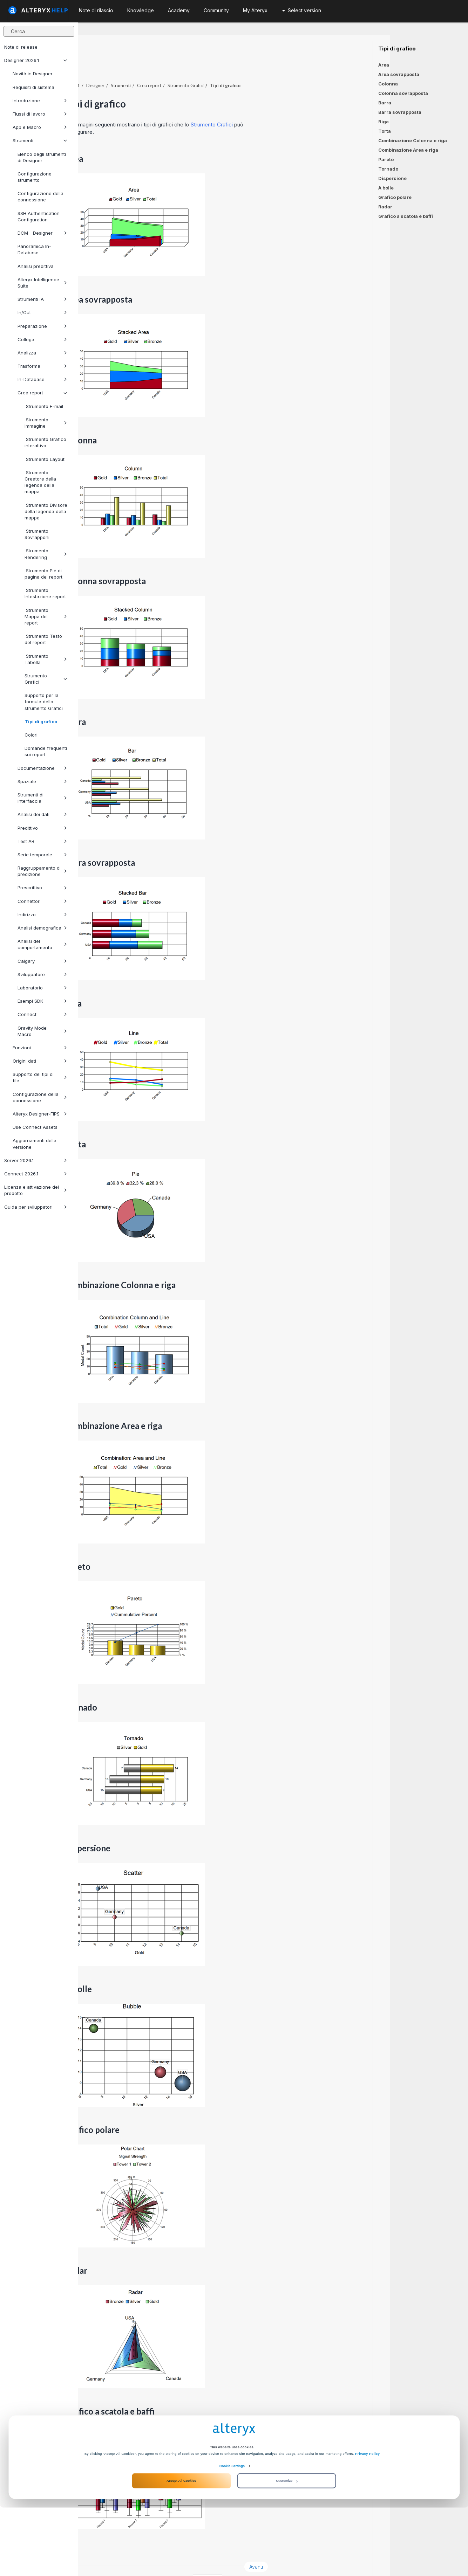 The image size is (468, 2576). Describe the element at coordinates (33, 87) in the screenshot. I see `Requisiti di sistema` at that location.